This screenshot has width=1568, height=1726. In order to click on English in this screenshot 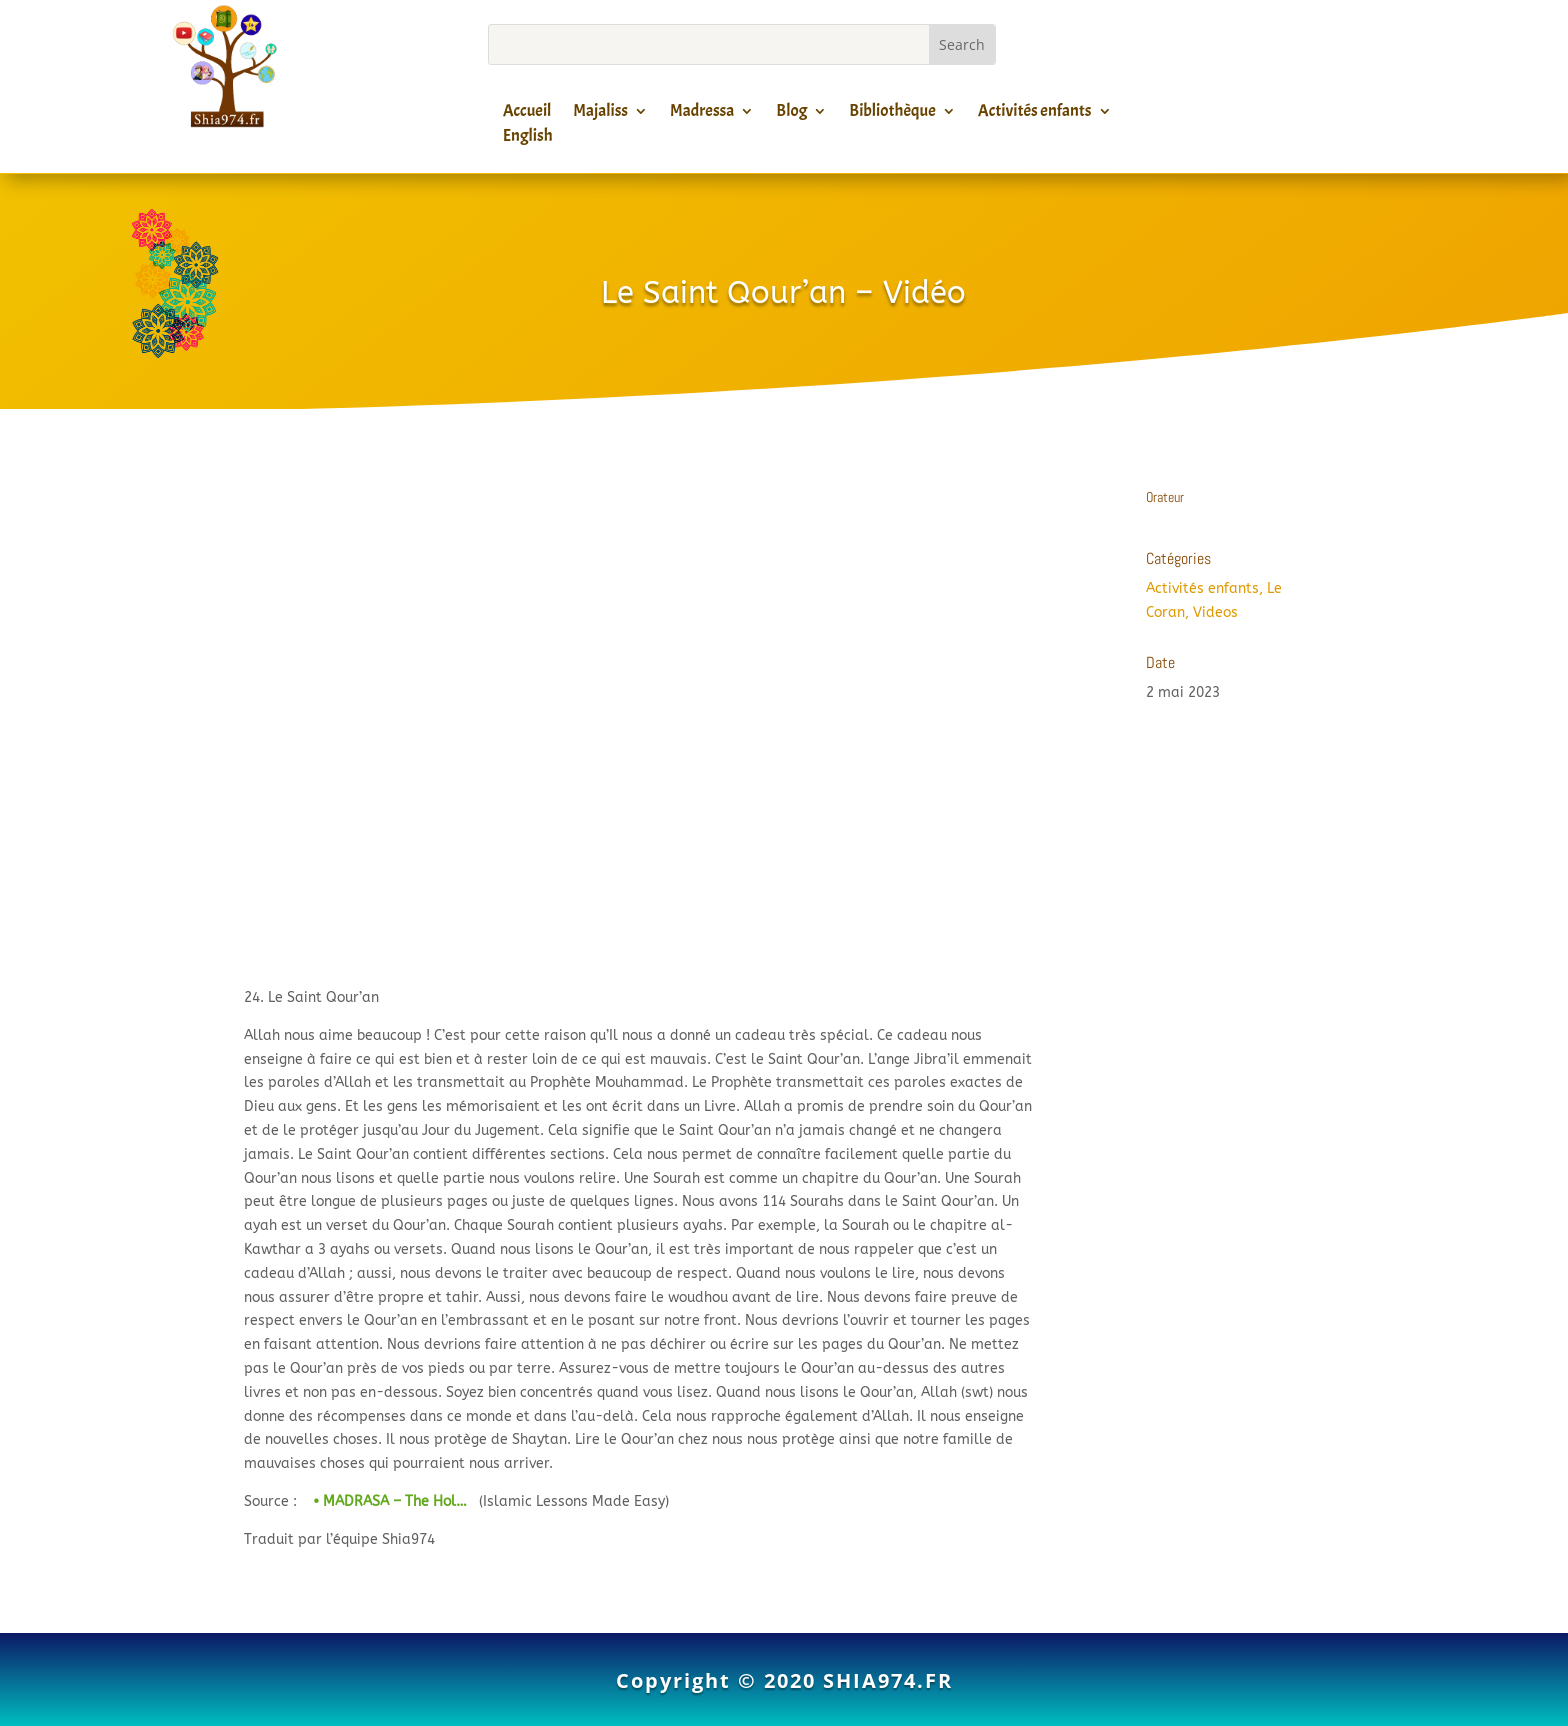, I will do `click(528, 139)`.